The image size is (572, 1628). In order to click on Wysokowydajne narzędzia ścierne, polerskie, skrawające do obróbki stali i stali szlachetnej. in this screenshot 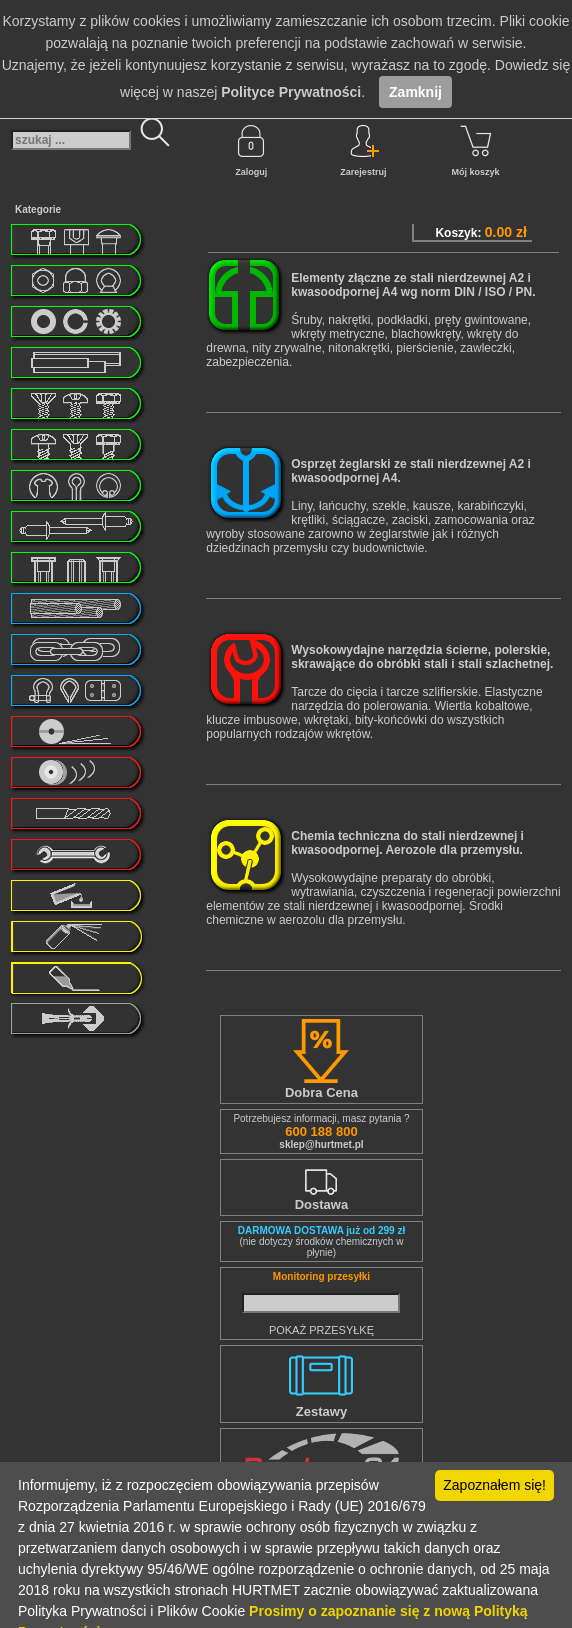, I will do `click(422, 657)`.